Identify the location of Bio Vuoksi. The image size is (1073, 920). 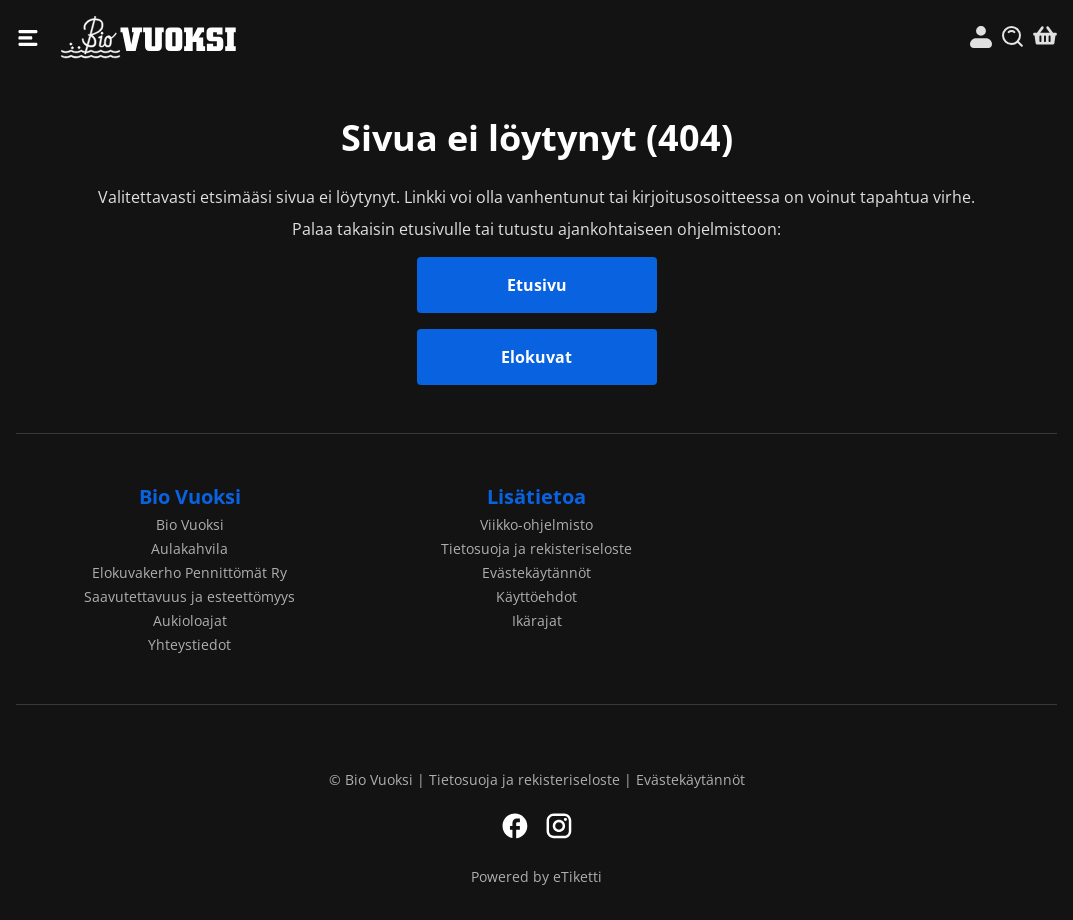
(299, 37).